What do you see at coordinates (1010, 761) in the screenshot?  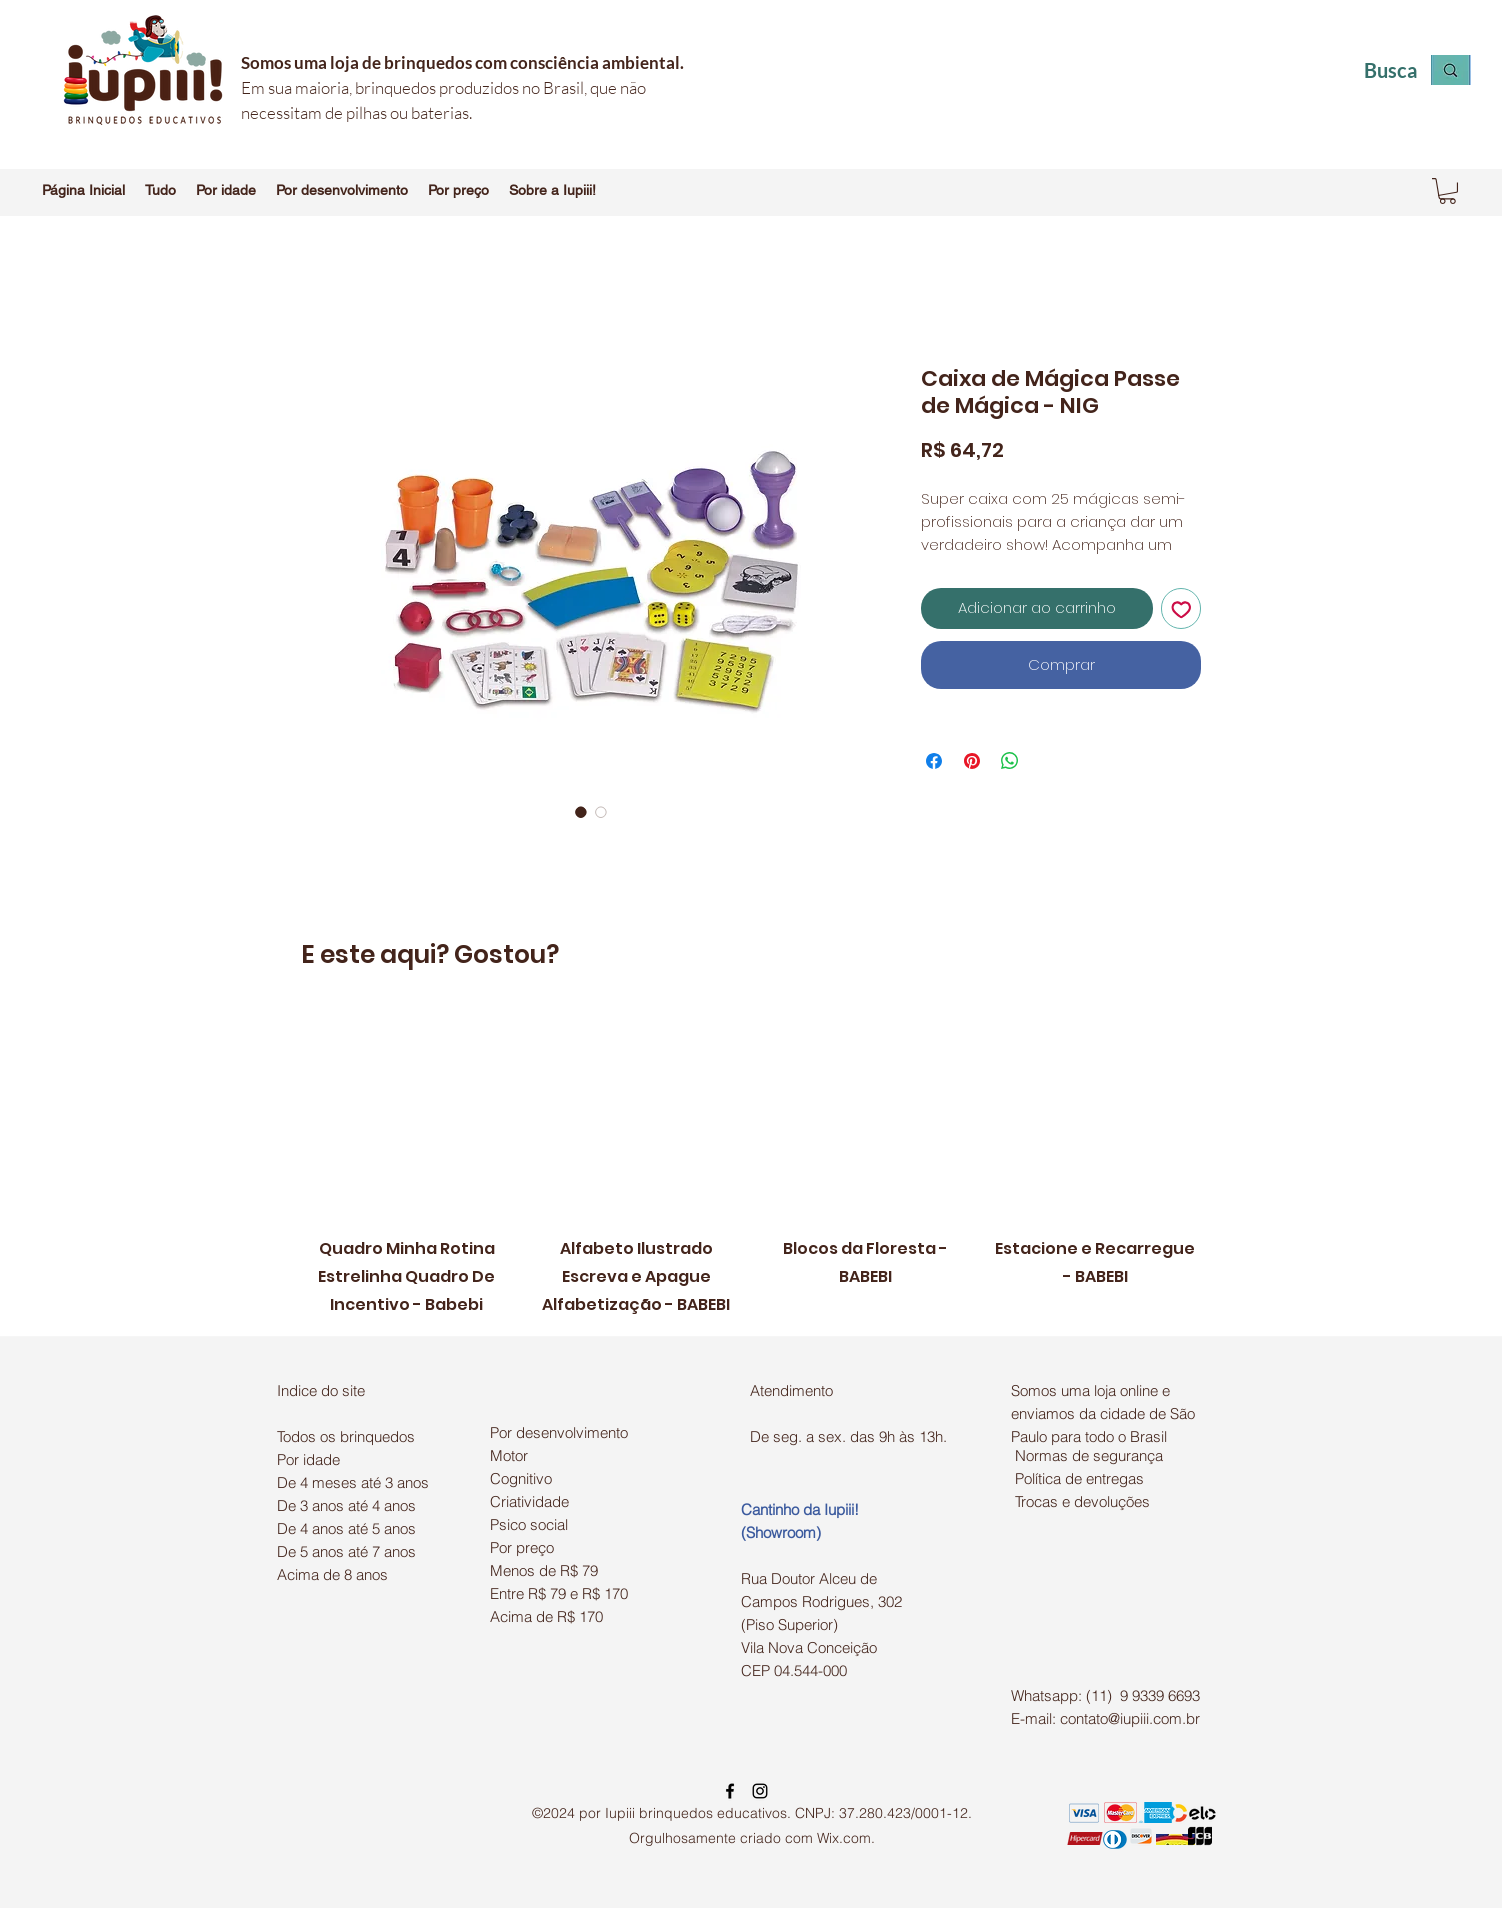 I see `[Compartilhar no WhatsApp]` at bounding box center [1010, 761].